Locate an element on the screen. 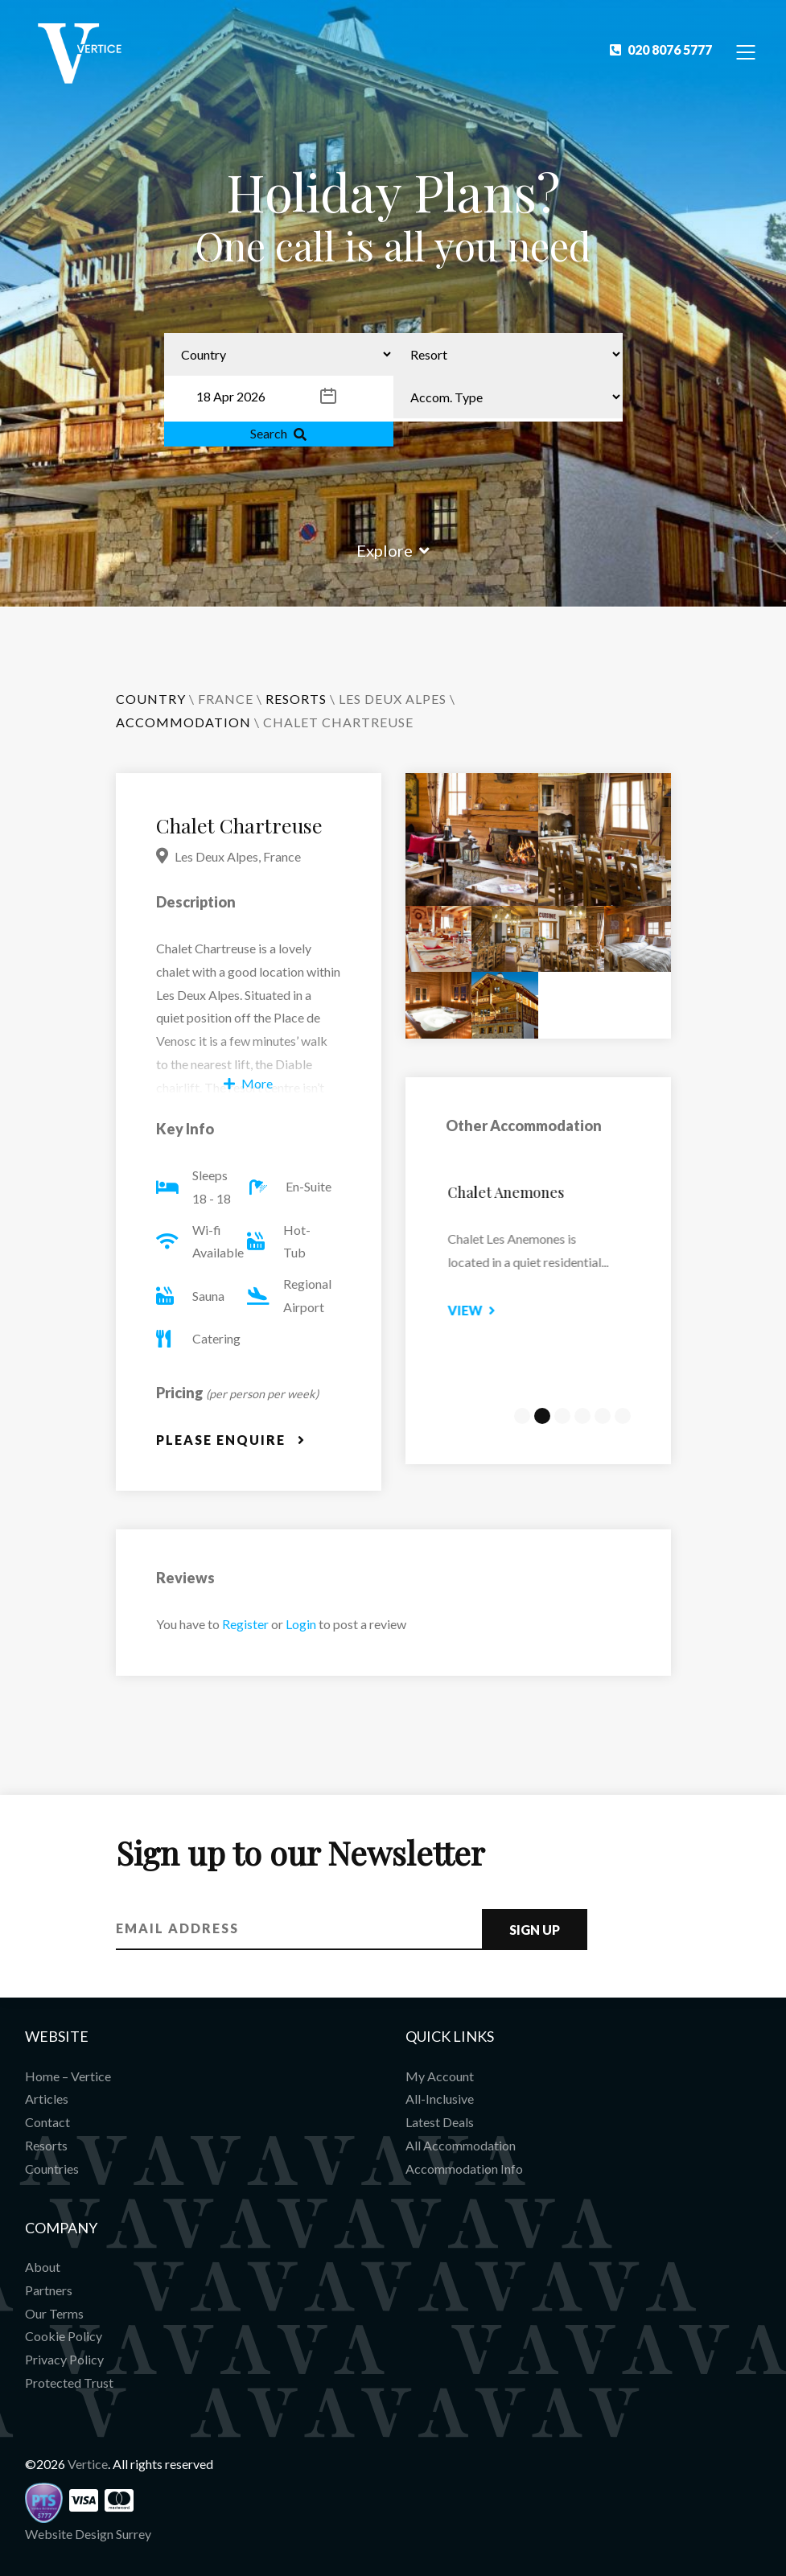 The height and width of the screenshot is (2576, 786). Sign Up is located at coordinates (534, 1929).